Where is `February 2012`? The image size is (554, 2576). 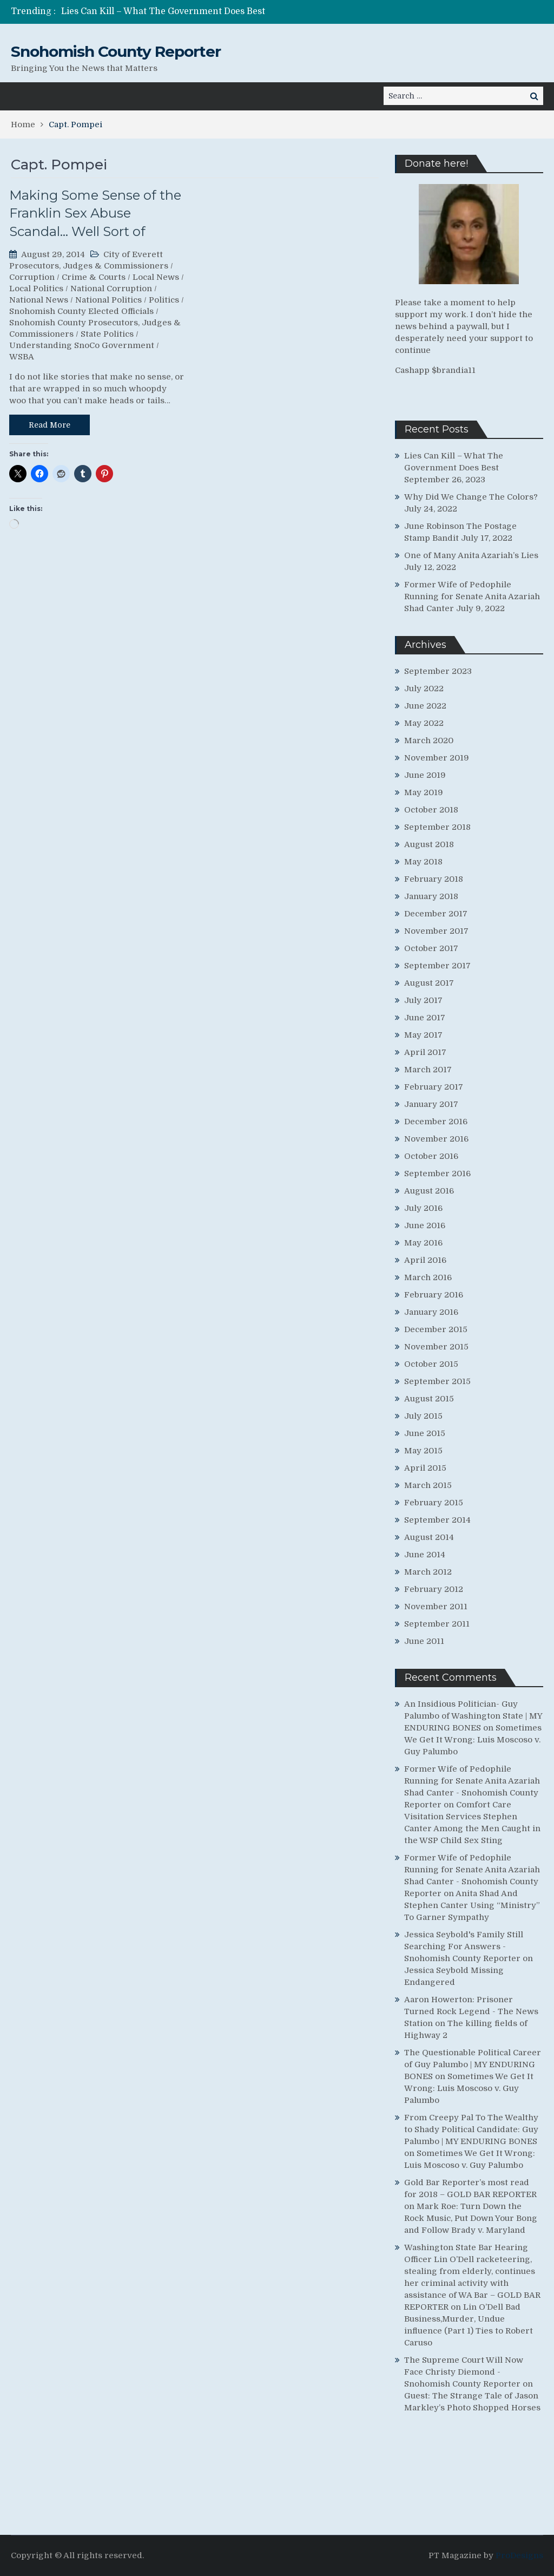 February 2012 is located at coordinates (433, 1589).